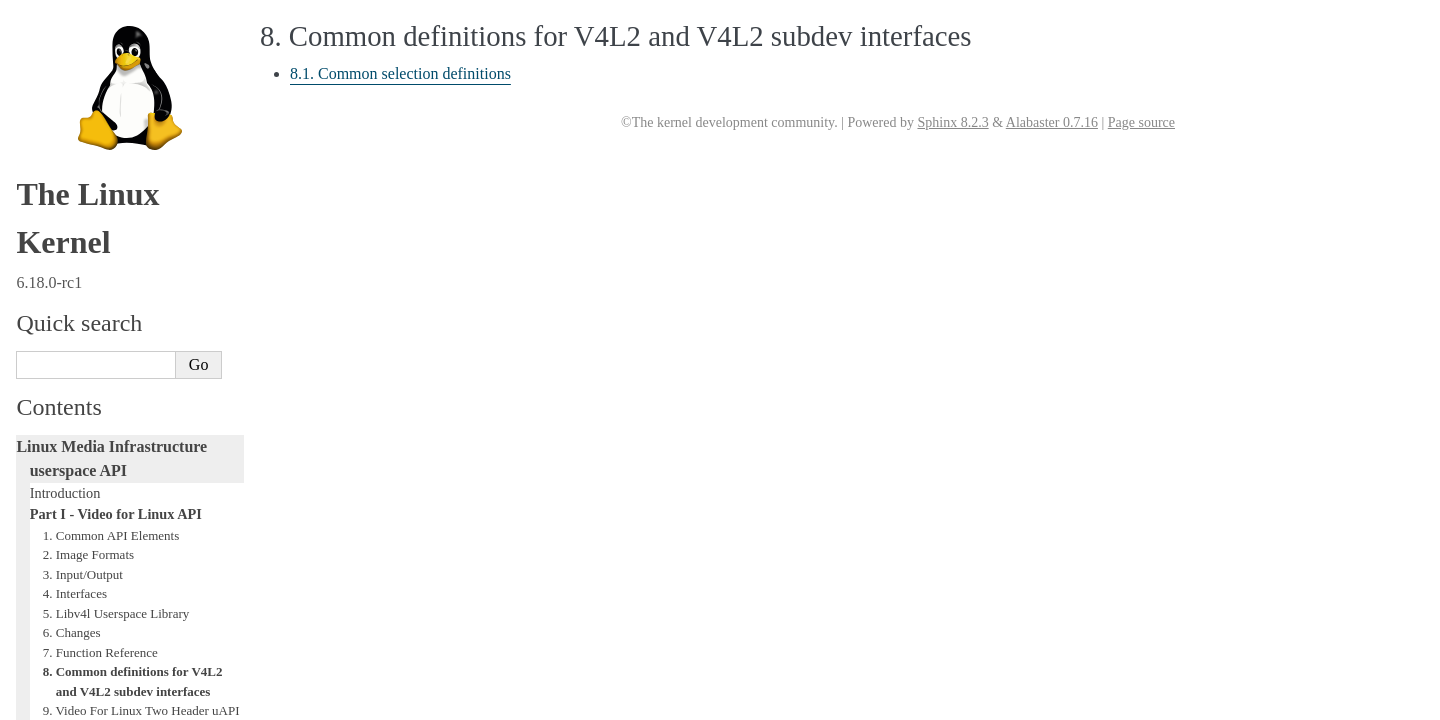 This screenshot has width=1440, height=720. I want to click on 10. Video Capture Example, so click(115, 295).